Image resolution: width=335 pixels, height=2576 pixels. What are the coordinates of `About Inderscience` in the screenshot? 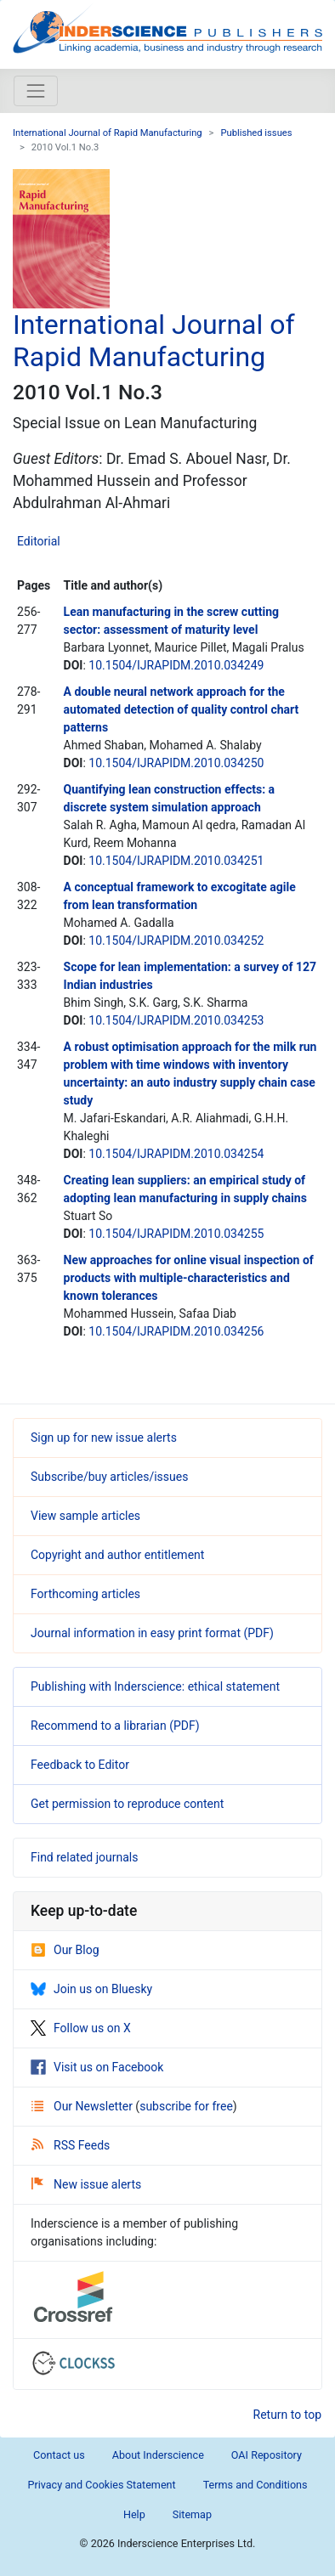 It's located at (158, 2455).